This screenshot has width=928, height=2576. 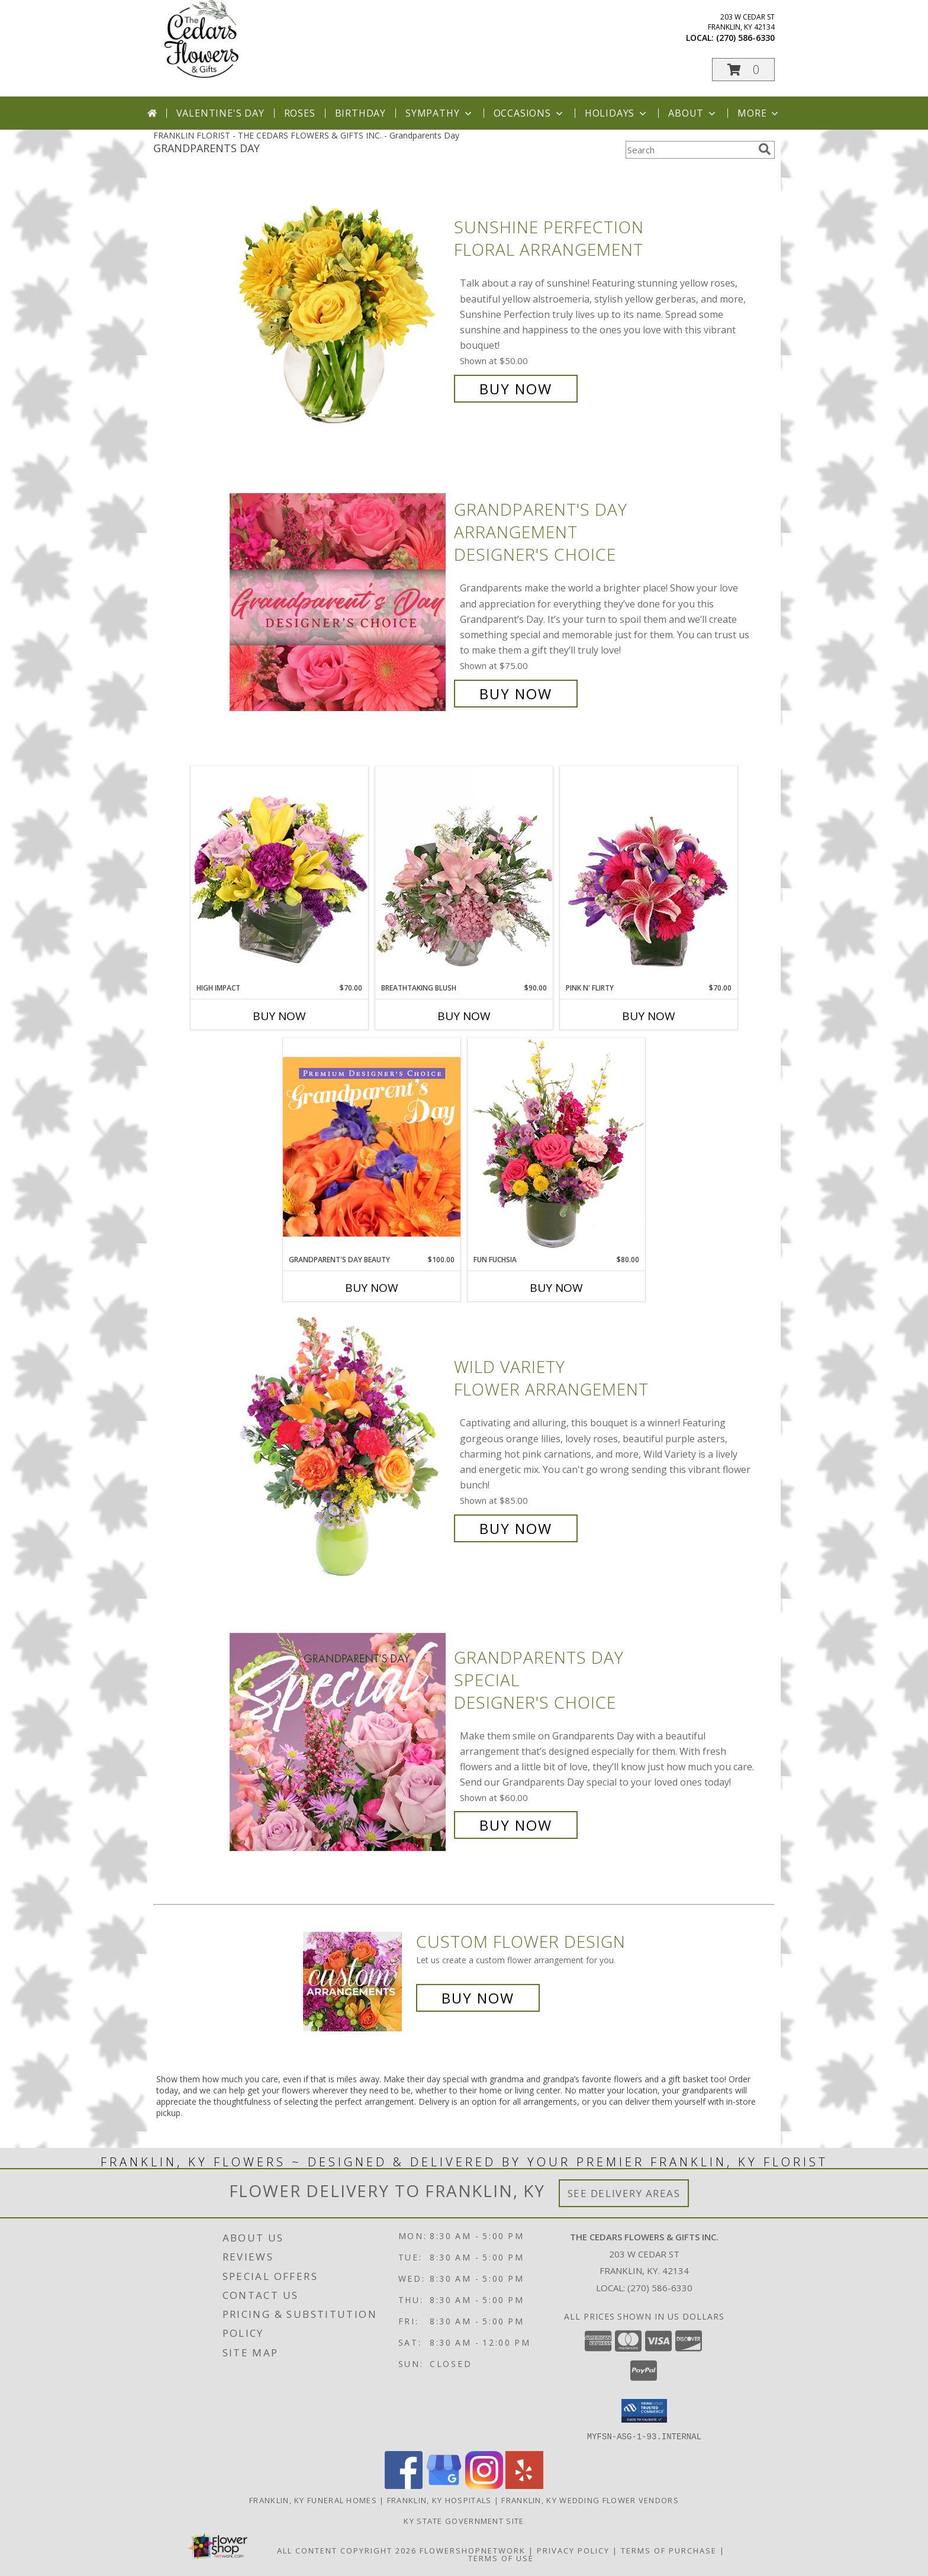 What do you see at coordinates (484, 2485) in the screenshot?
I see `[View our Instagram]` at bounding box center [484, 2485].